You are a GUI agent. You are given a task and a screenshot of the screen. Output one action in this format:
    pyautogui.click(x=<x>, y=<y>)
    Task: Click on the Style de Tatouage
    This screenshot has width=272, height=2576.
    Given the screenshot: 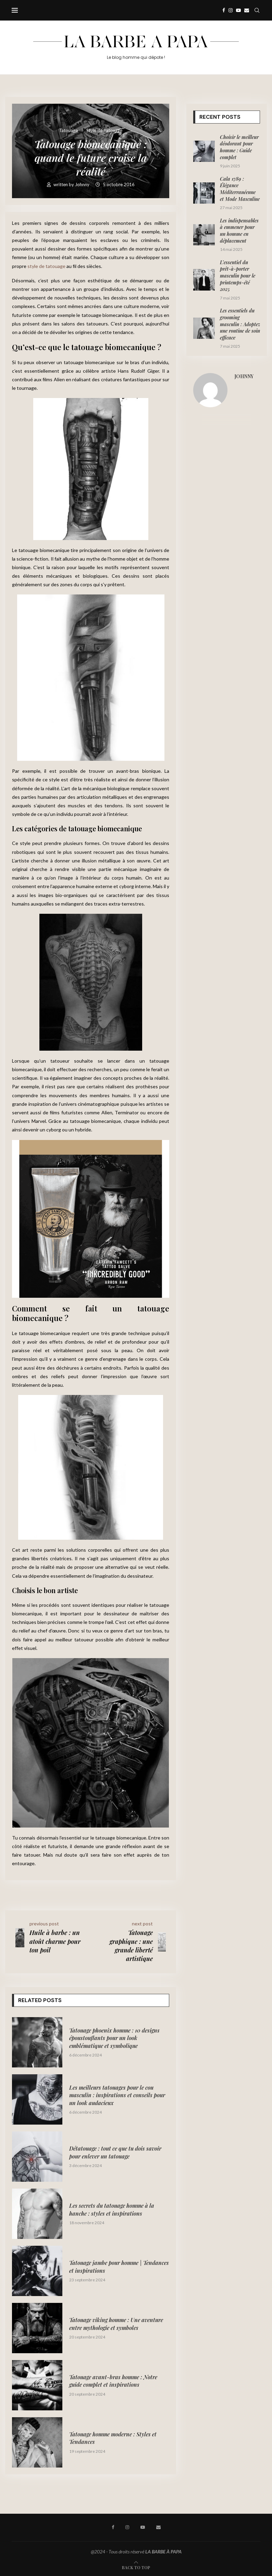 What is the action you would take?
    pyautogui.click(x=104, y=130)
    